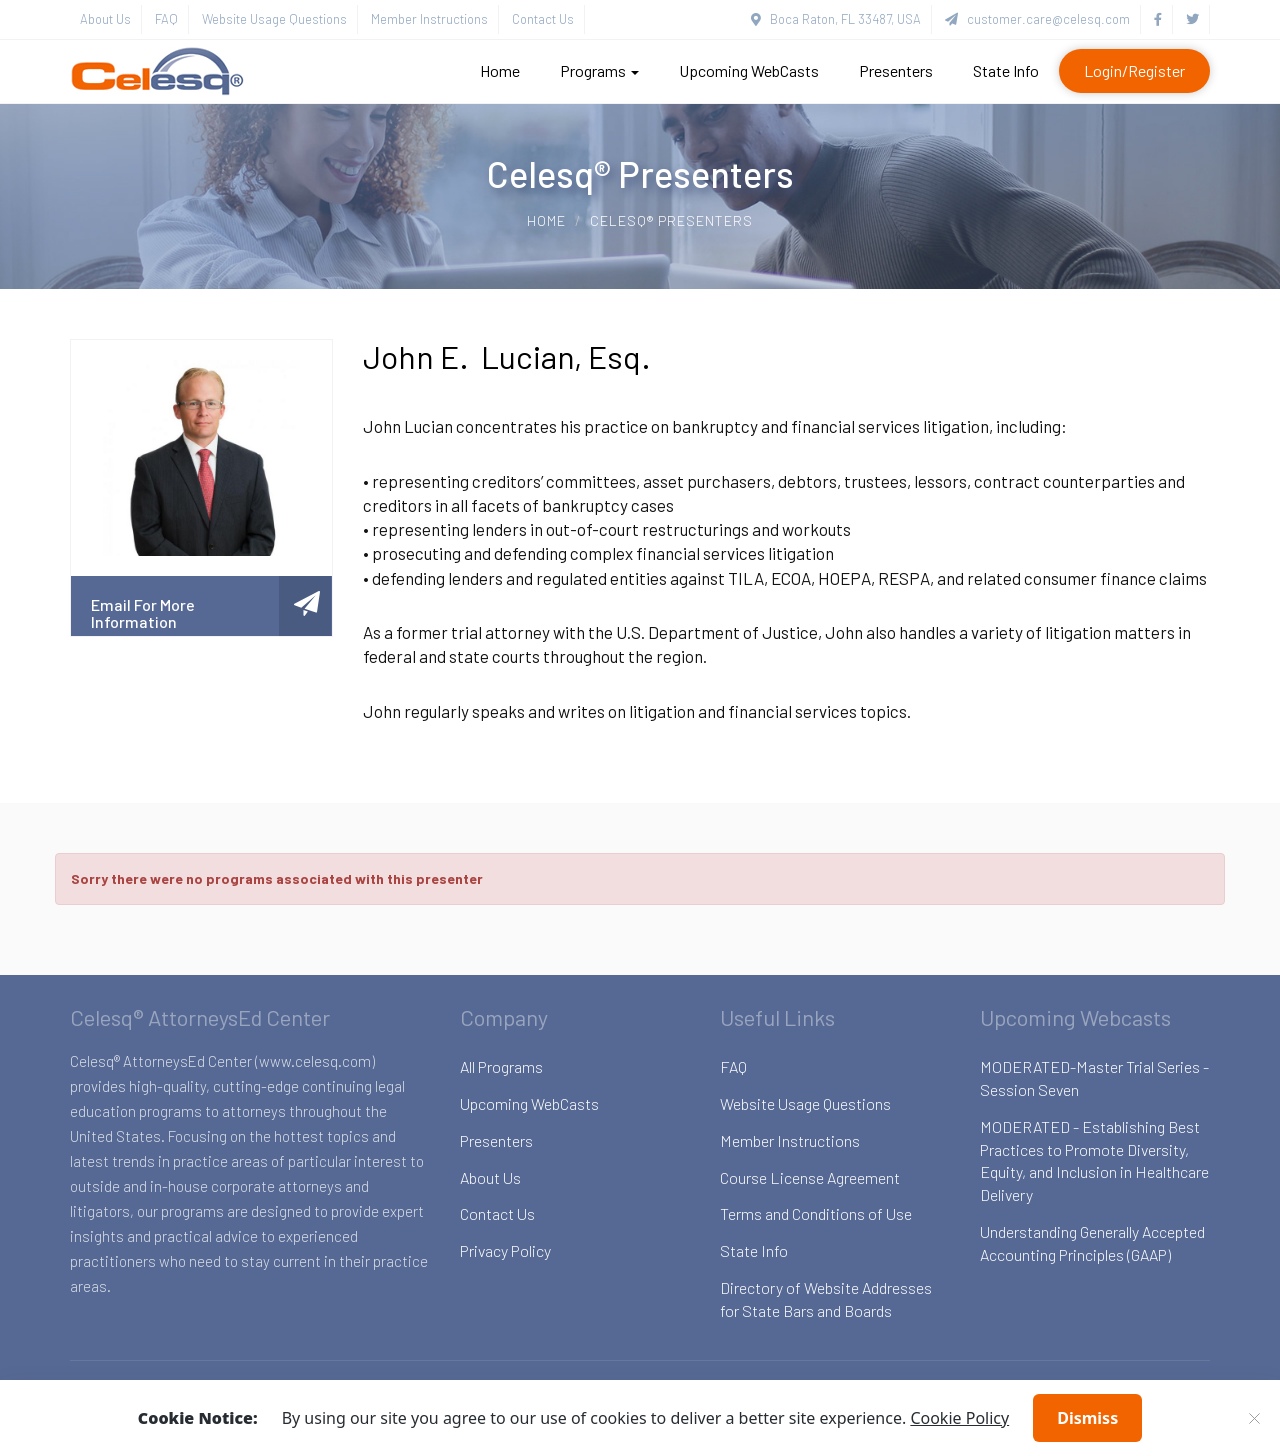 The width and height of the screenshot is (1280, 1456). I want to click on Login/Register, so click(1134, 70).